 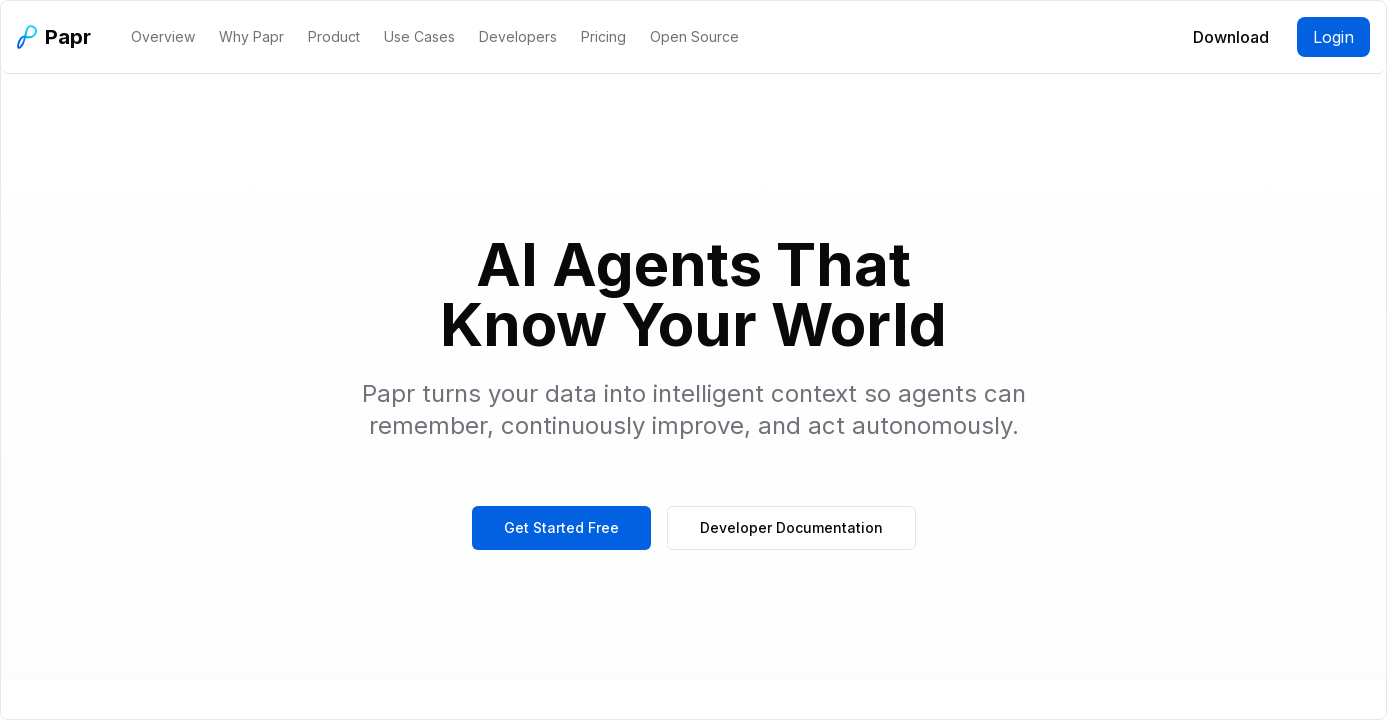 What do you see at coordinates (1231, 37) in the screenshot?
I see `Download` at bounding box center [1231, 37].